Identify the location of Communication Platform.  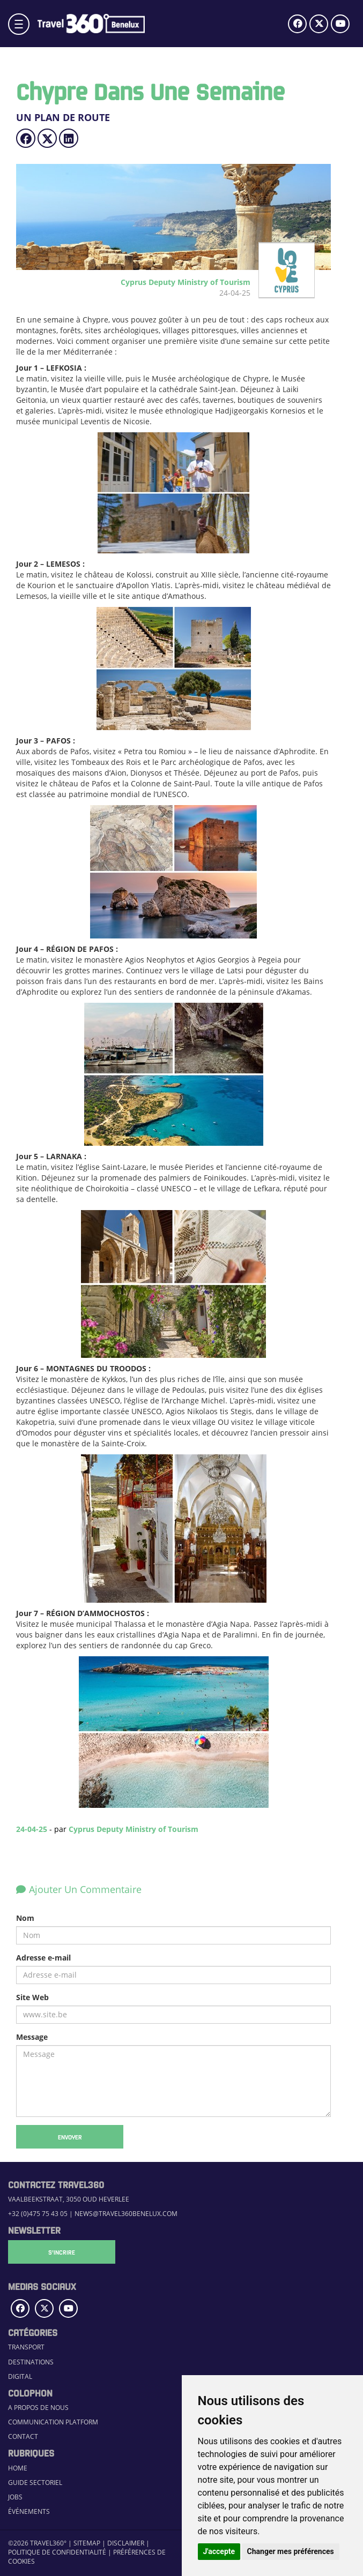
(53, 2422).